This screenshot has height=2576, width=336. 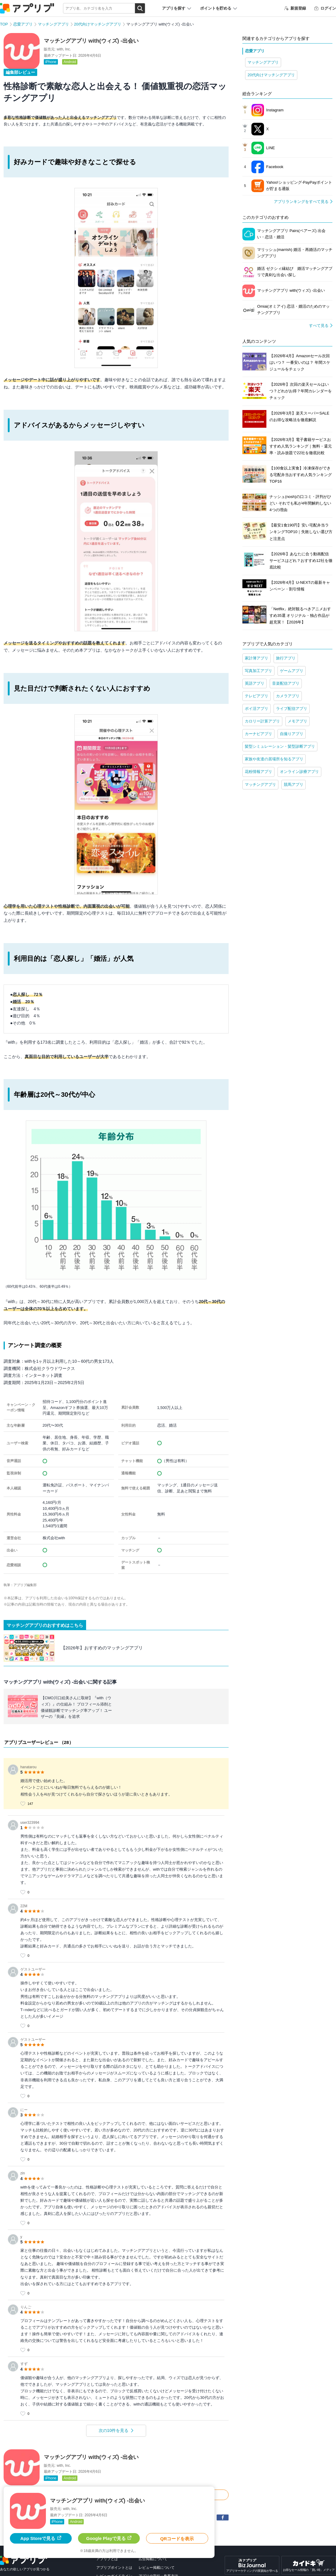 I want to click on 花粉情報アプリ, so click(x=258, y=771).